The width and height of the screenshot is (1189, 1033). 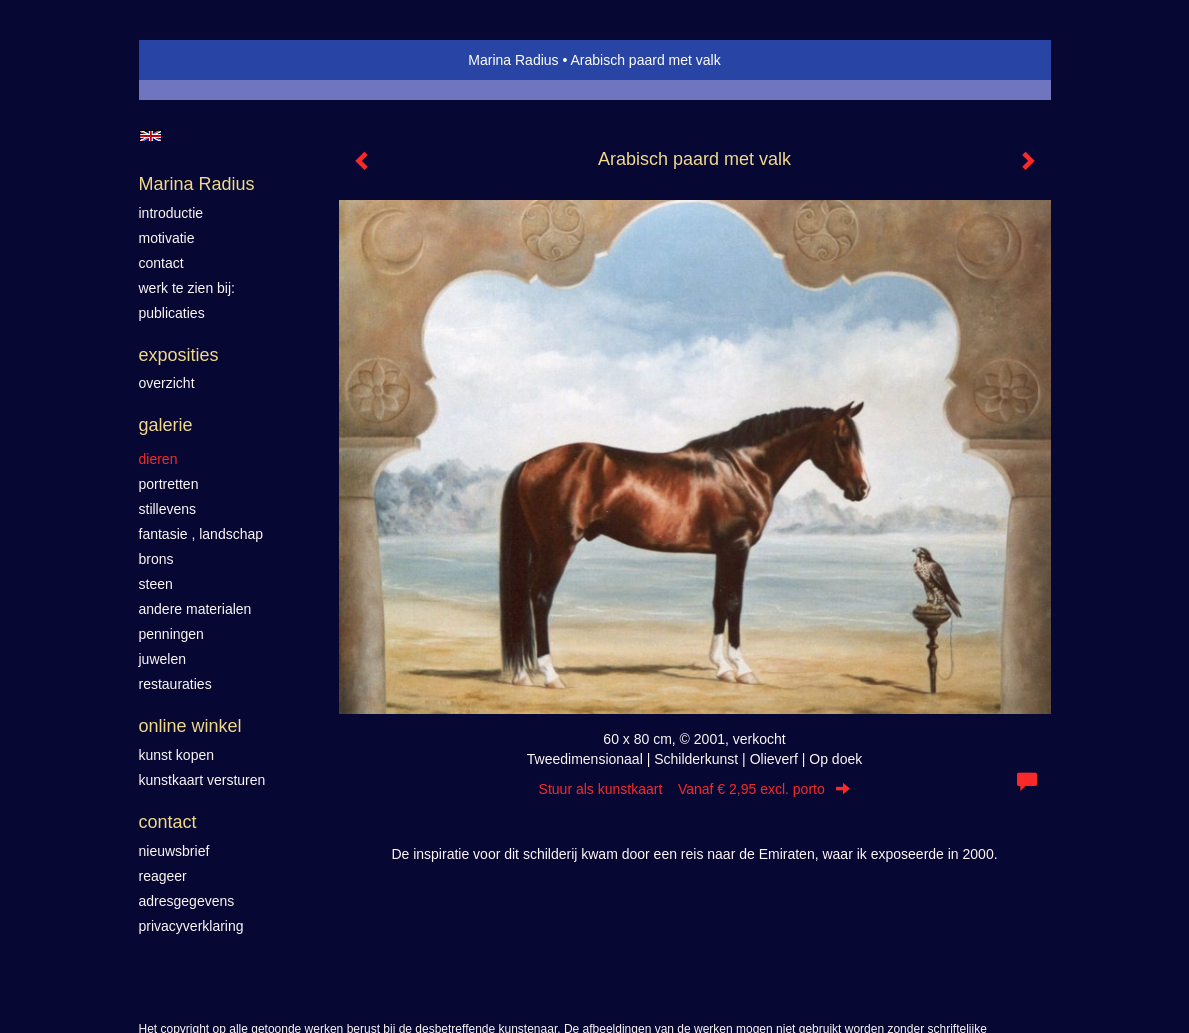 What do you see at coordinates (187, 288) in the screenshot?
I see `werk te zien bij:` at bounding box center [187, 288].